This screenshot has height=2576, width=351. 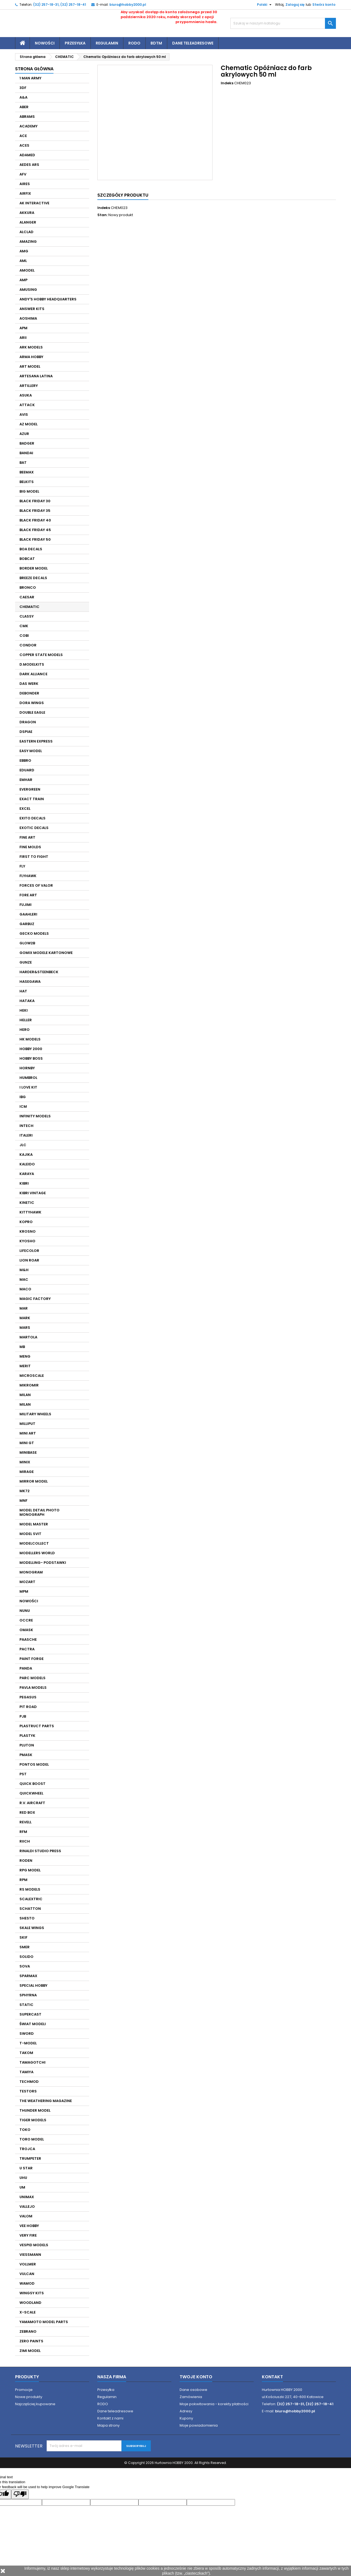 I want to click on Szczegóły produktu [tab], so click(x=122, y=195).